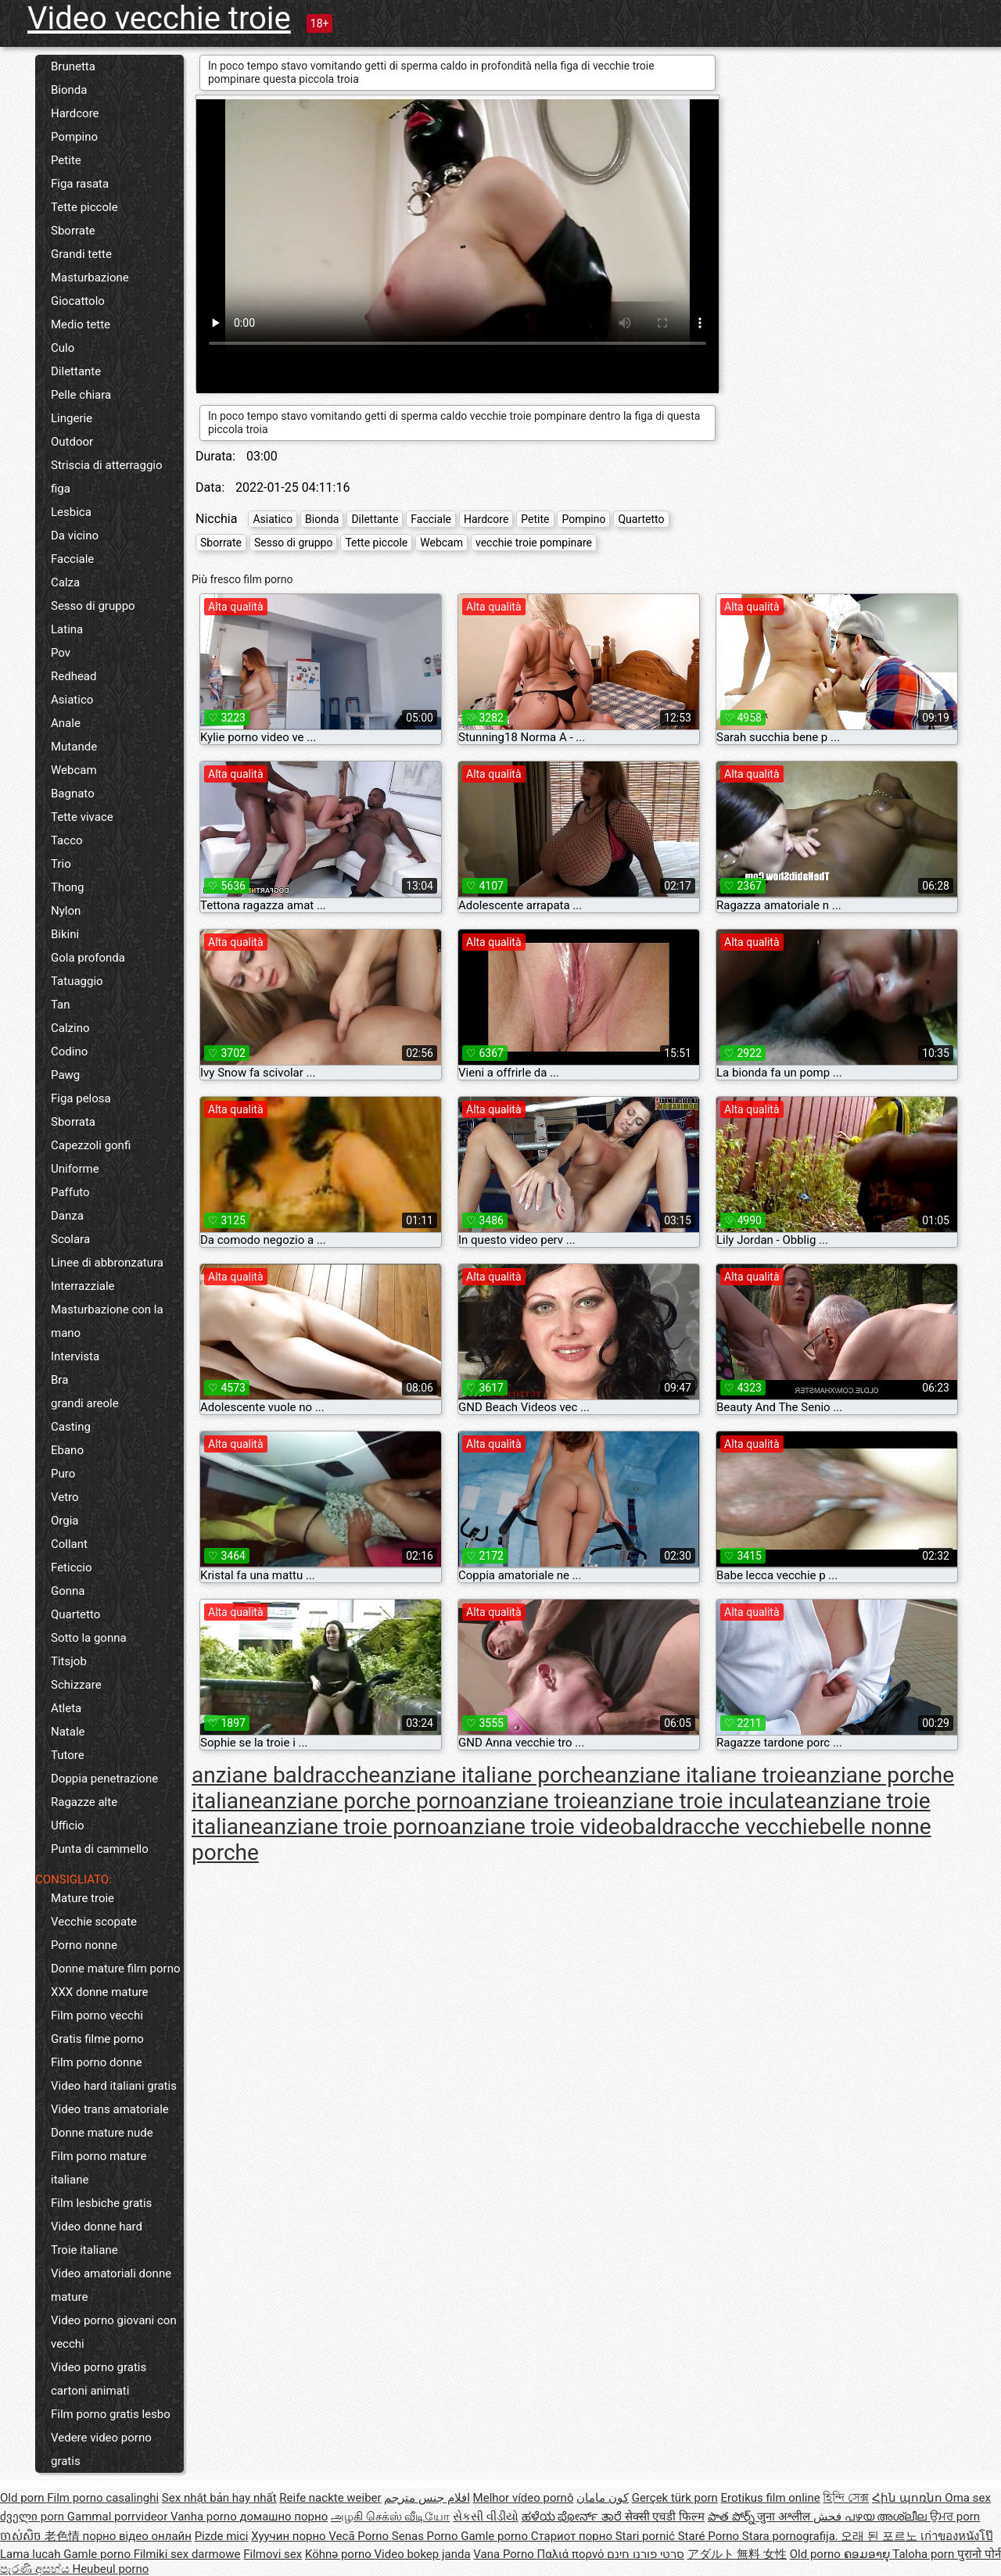 The image size is (1001, 2576). What do you see at coordinates (76, 1685) in the screenshot?
I see `Schizzare` at bounding box center [76, 1685].